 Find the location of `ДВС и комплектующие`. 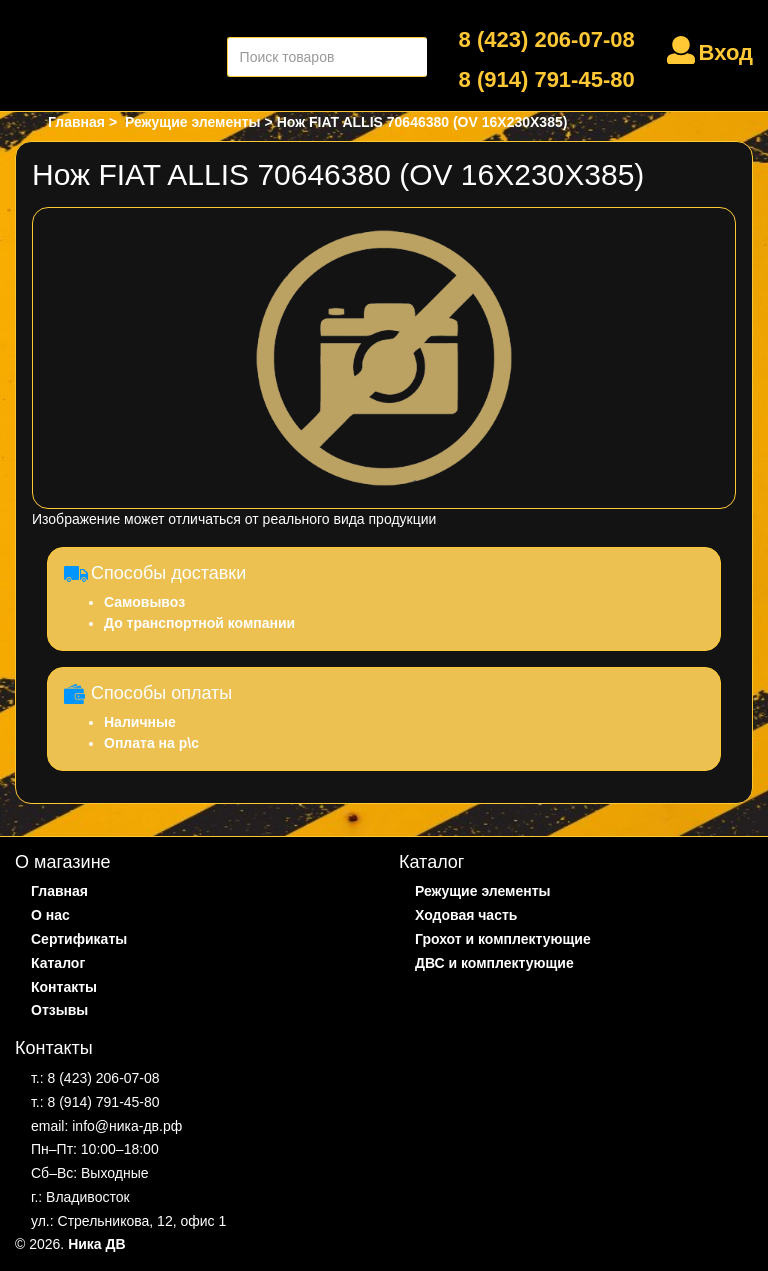

ДВС и комплектующие is located at coordinates (494, 963).